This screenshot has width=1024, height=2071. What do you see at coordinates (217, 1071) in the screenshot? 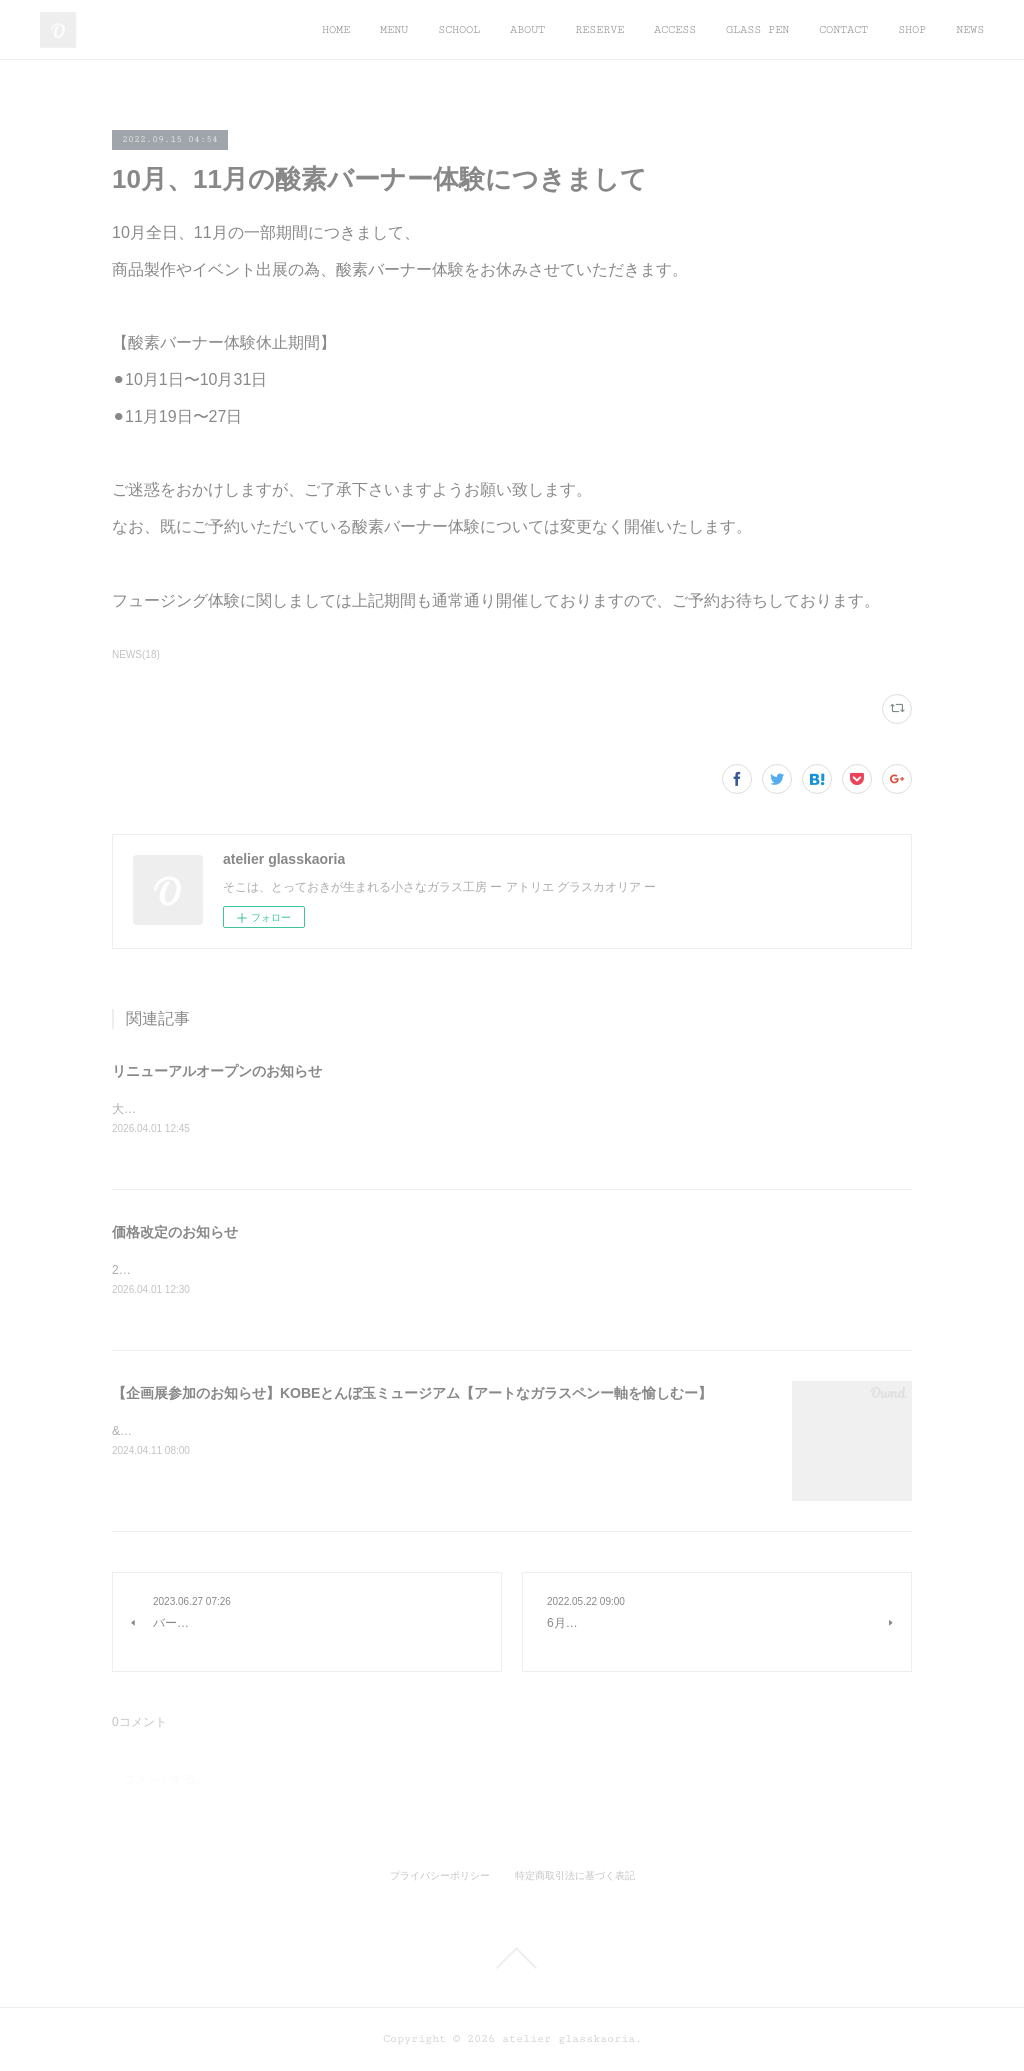
I see `リニューアルオープンのお知らせ` at bounding box center [217, 1071].